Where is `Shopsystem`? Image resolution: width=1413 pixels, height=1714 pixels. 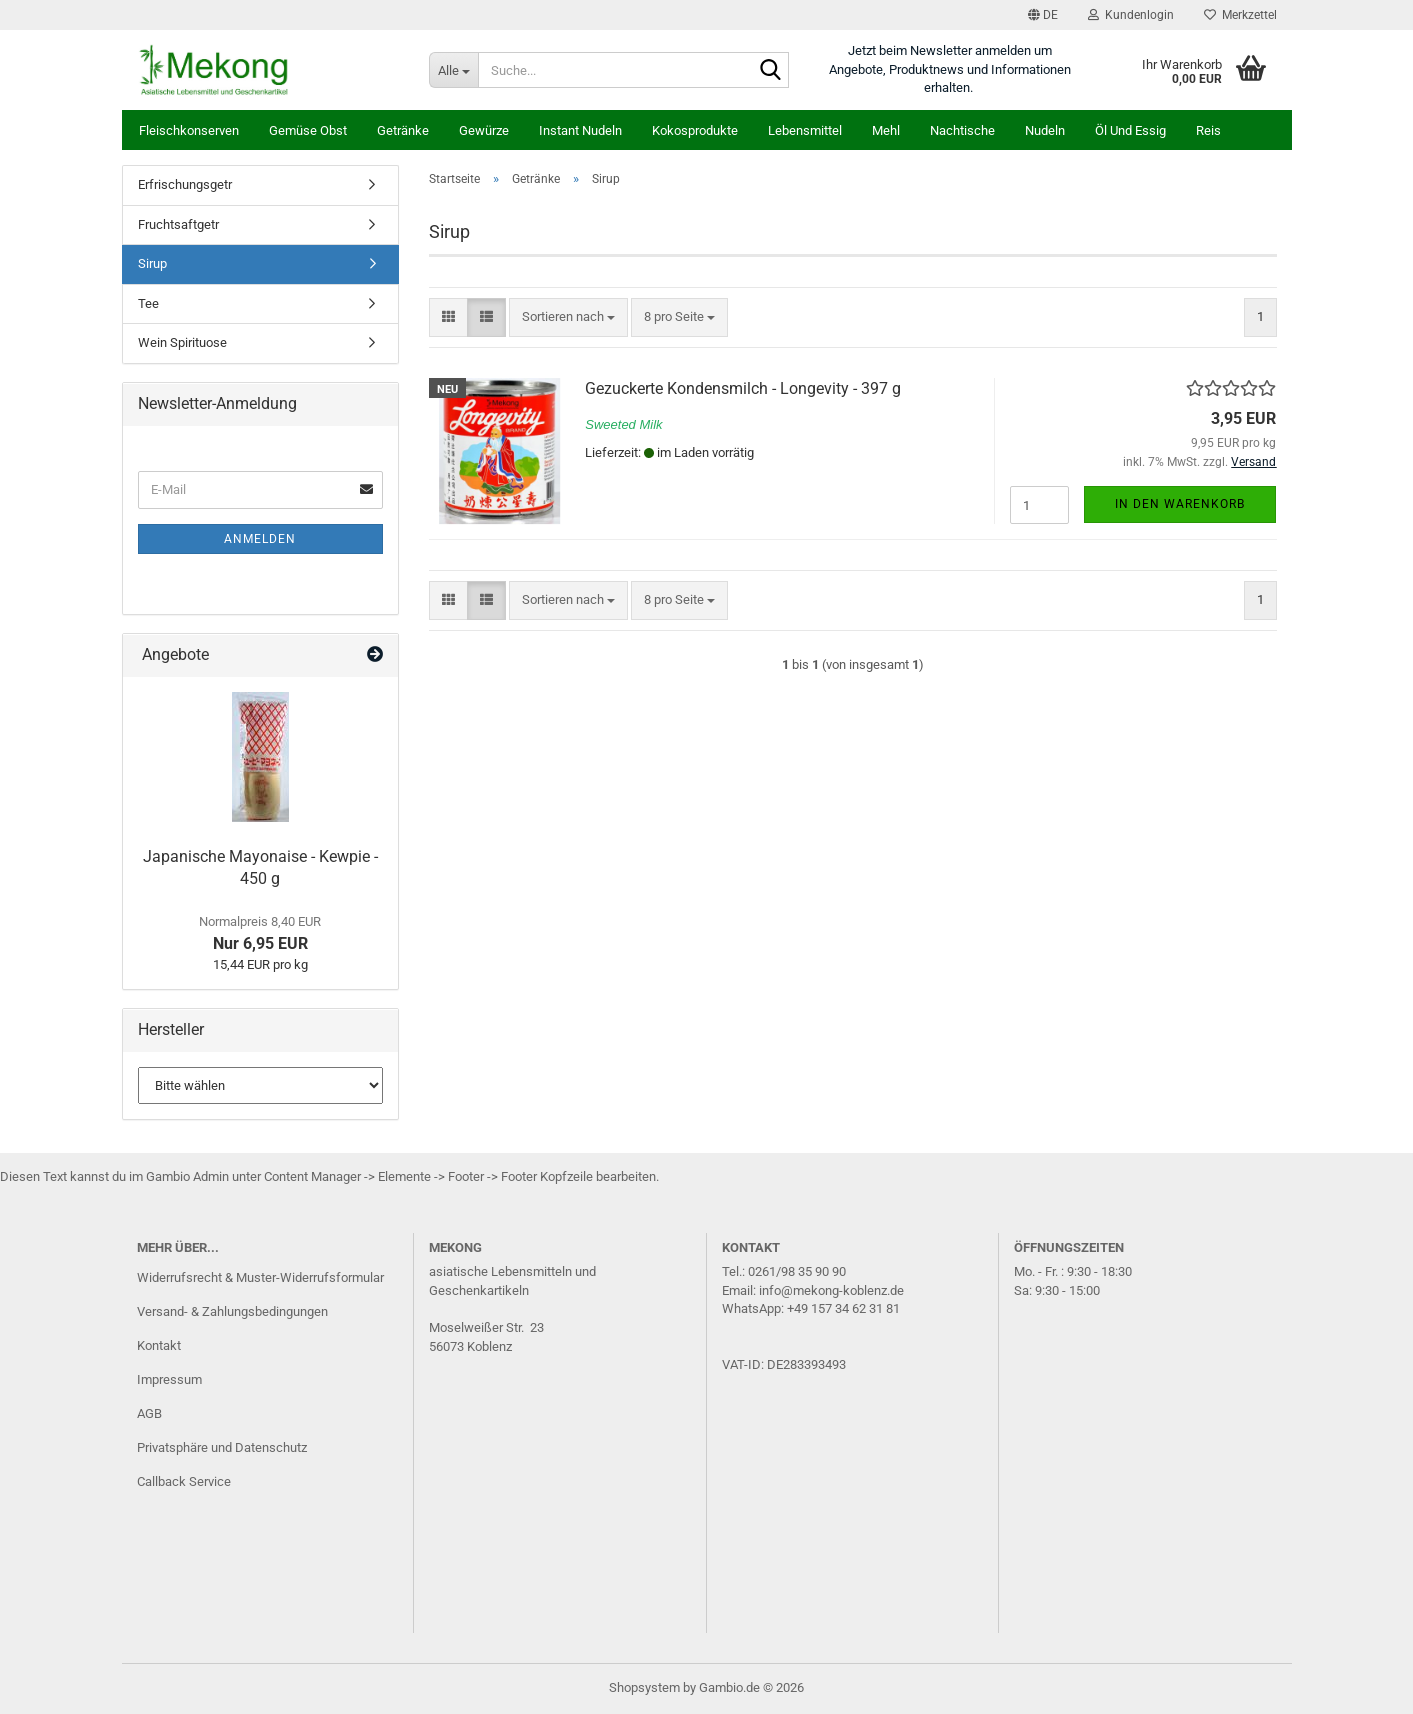 Shopsystem is located at coordinates (644, 1687).